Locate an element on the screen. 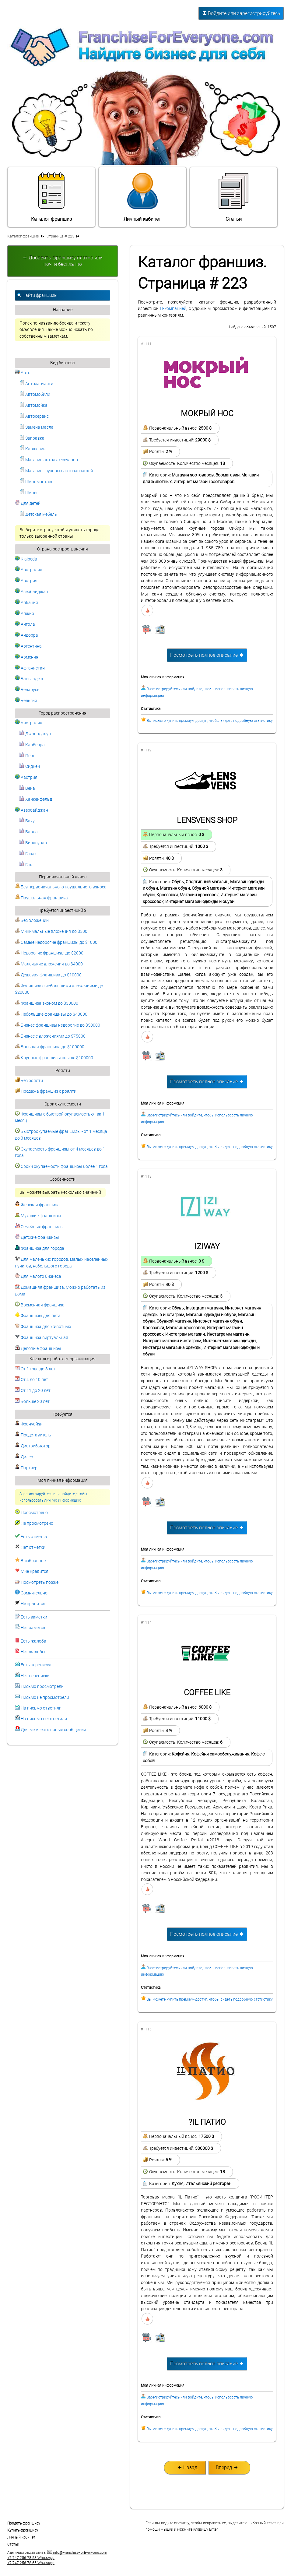  Личный кабинет is located at coordinates (142, 196).